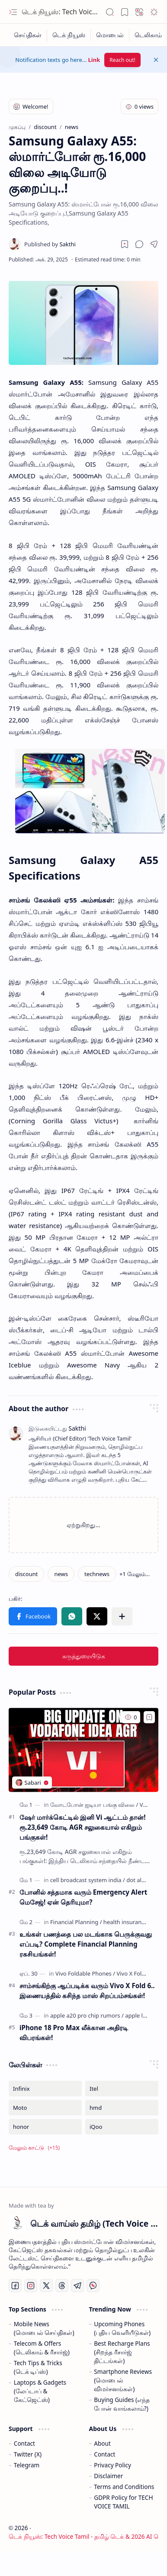 This screenshot has width=167, height=2576. What do you see at coordinates (76, 1922) in the screenshot?
I see `[Financial Planning]` at bounding box center [76, 1922].